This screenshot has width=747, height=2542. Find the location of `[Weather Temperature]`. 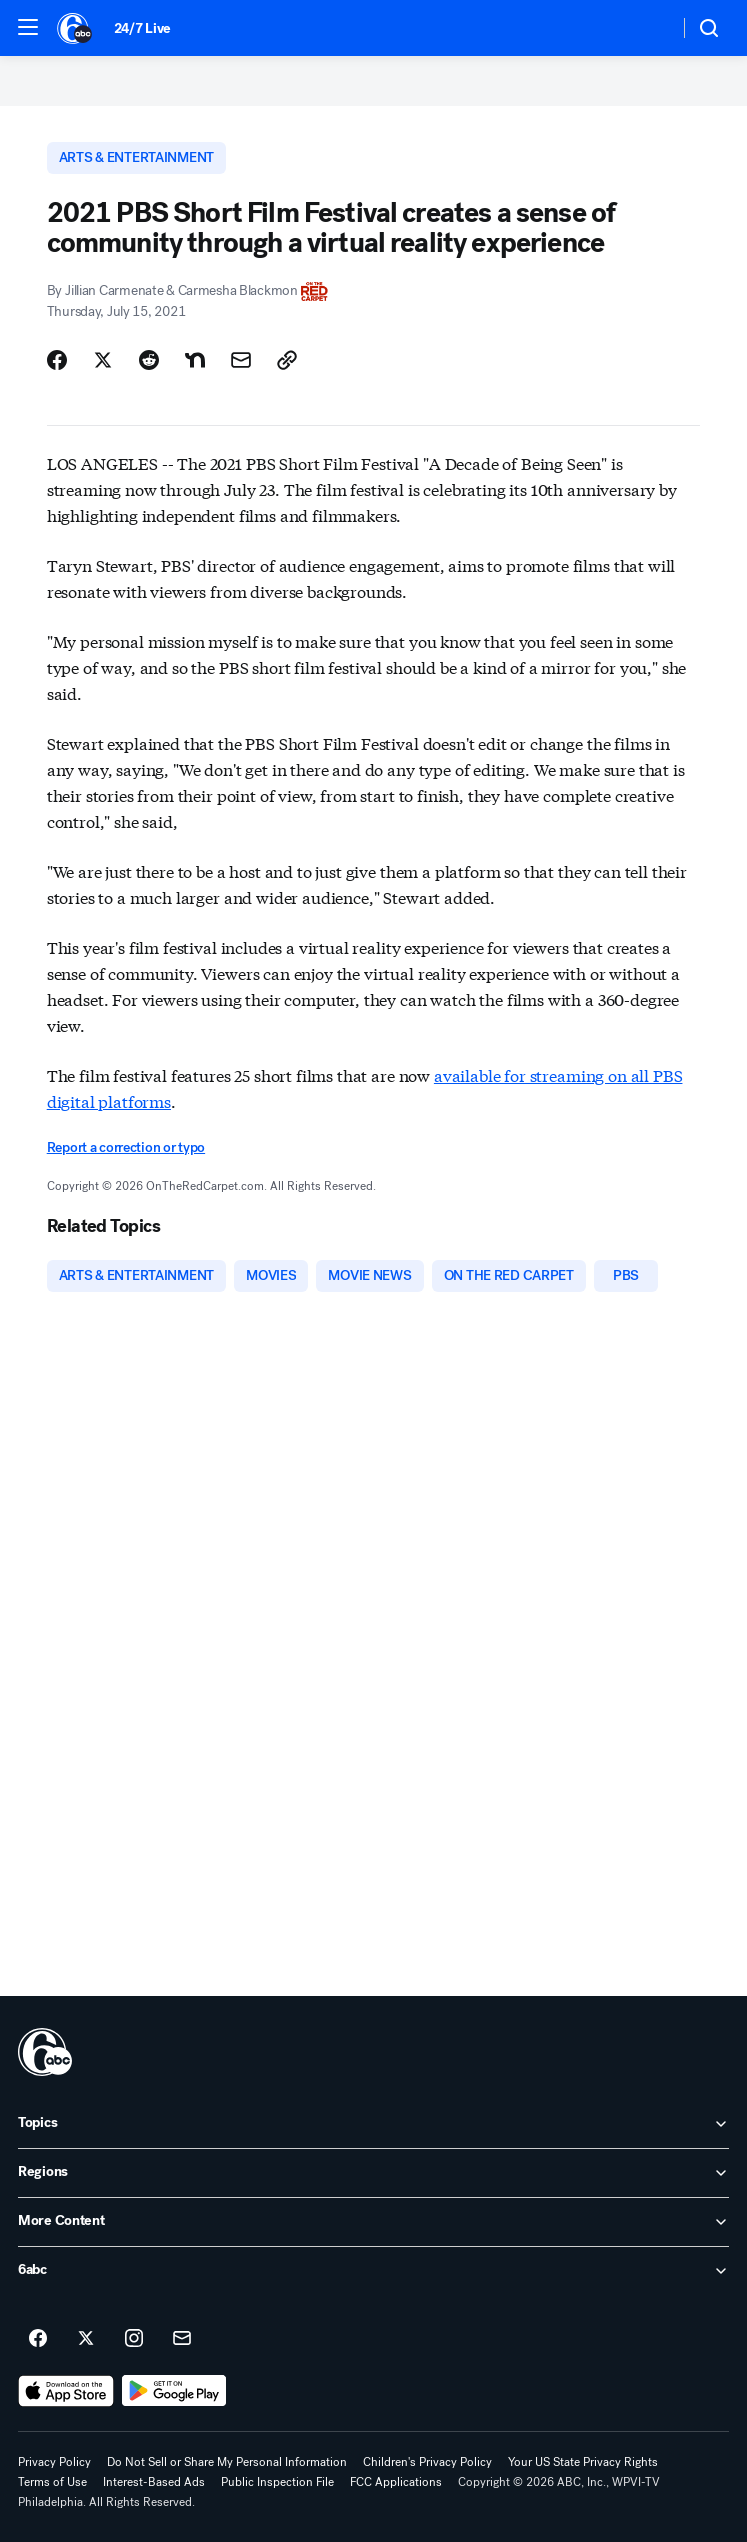

[Weather Temperature] is located at coordinates (647, 28).